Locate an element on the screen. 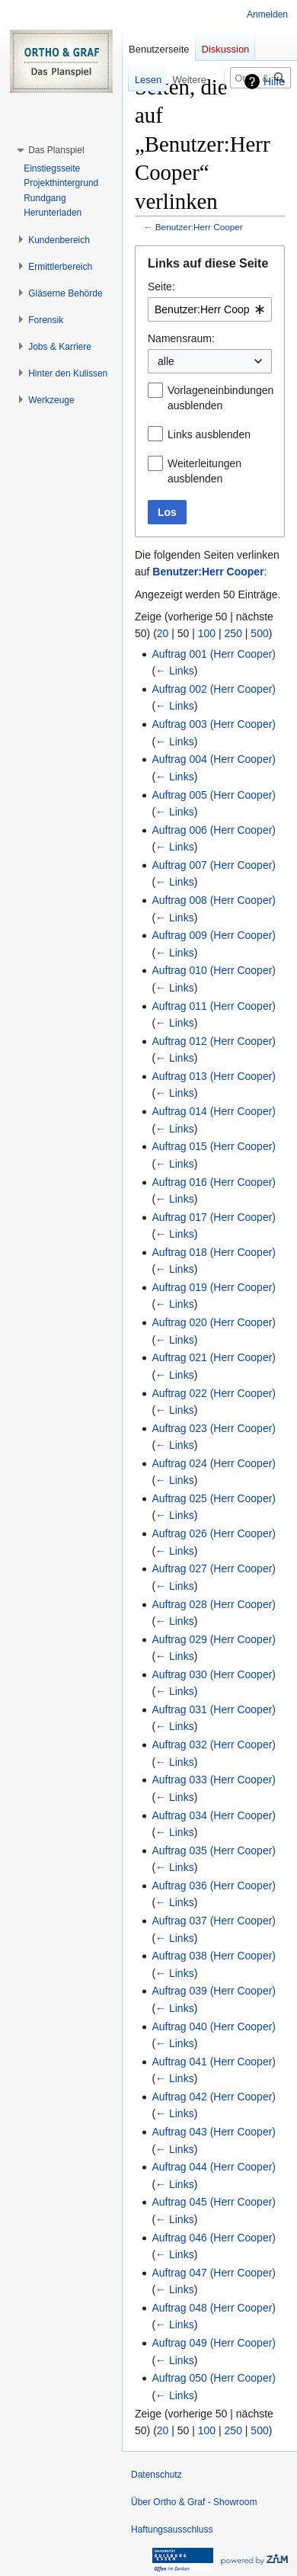  Auftrag 019 (Herr Cooper) is located at coordinates (214, 1287).